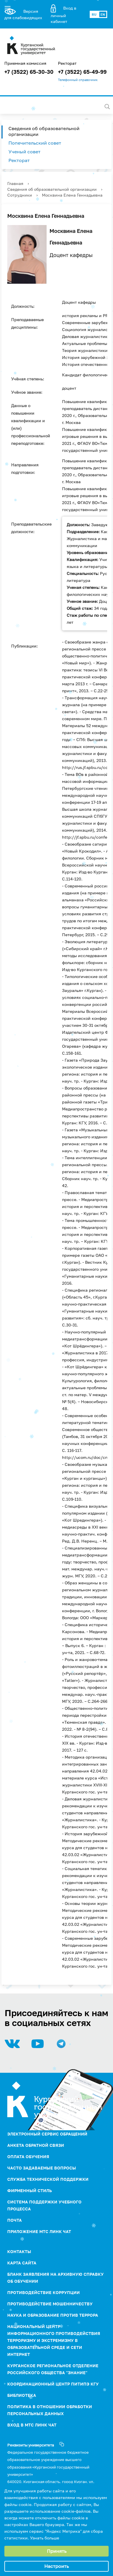  I want to click on Приложение МТС Линк Чат, so click(39, 2231).